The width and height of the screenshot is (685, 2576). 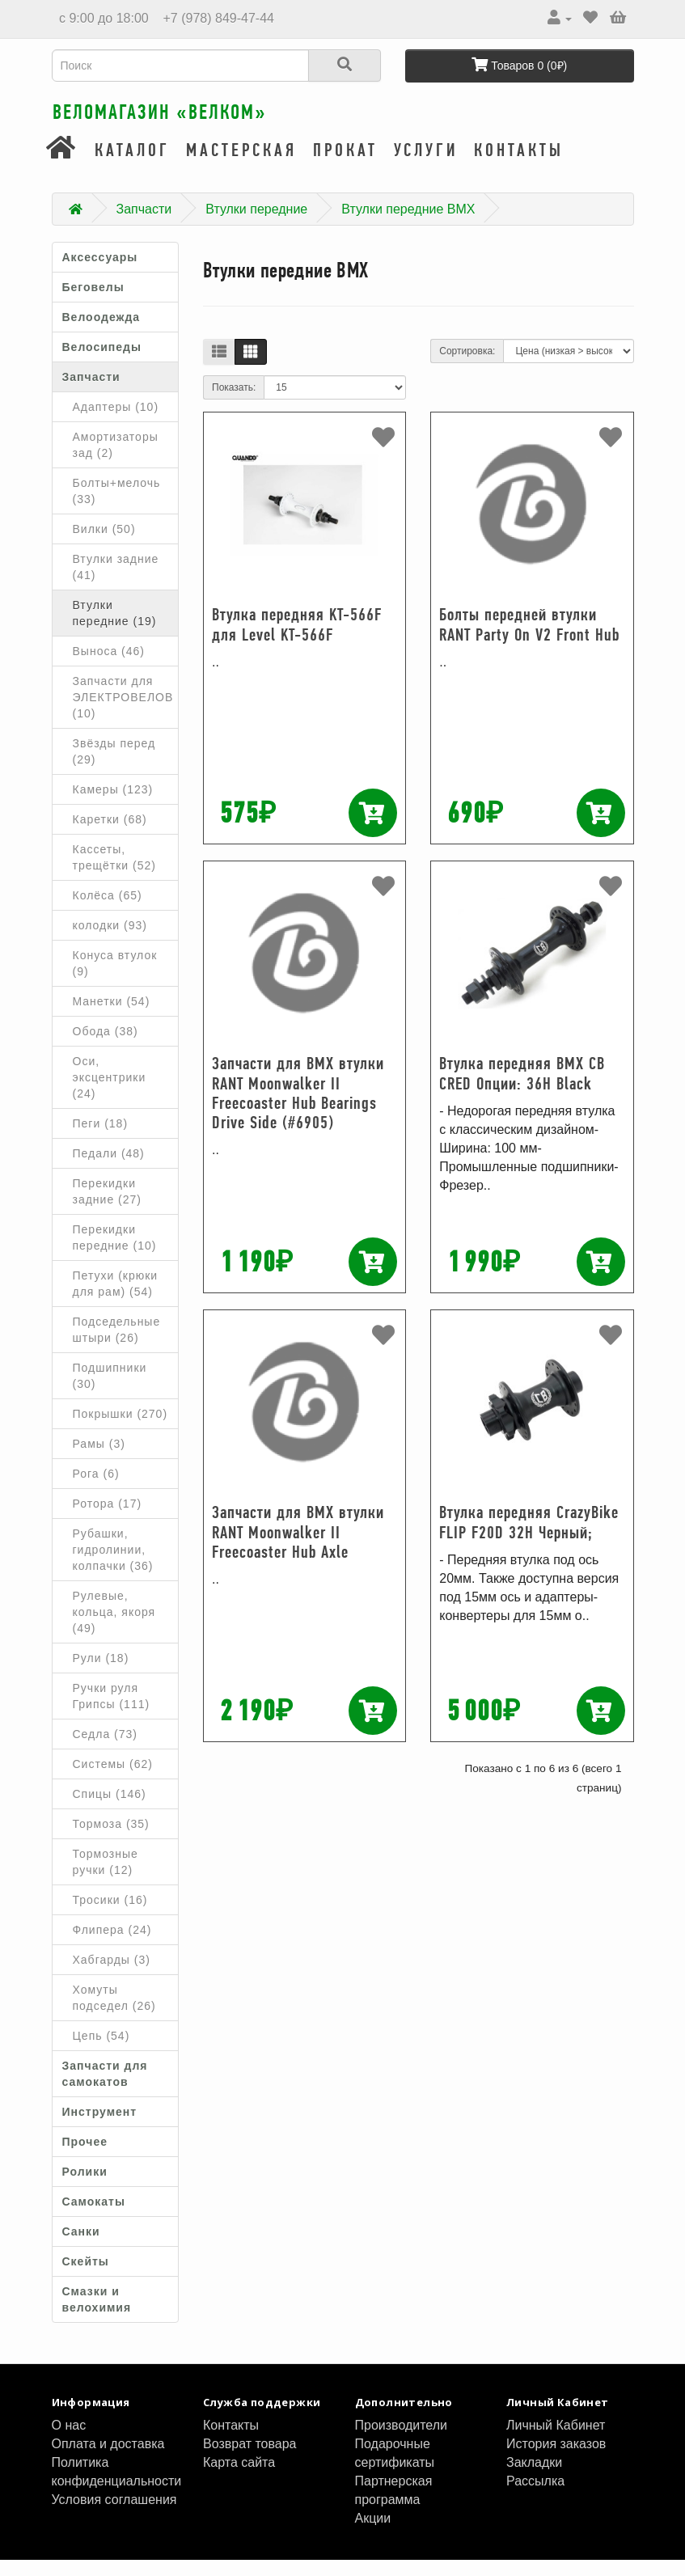 What do you see at coordinates (85, 2276) in the screenshot?
I see `Скейты` at bounding box center [85, 2276].